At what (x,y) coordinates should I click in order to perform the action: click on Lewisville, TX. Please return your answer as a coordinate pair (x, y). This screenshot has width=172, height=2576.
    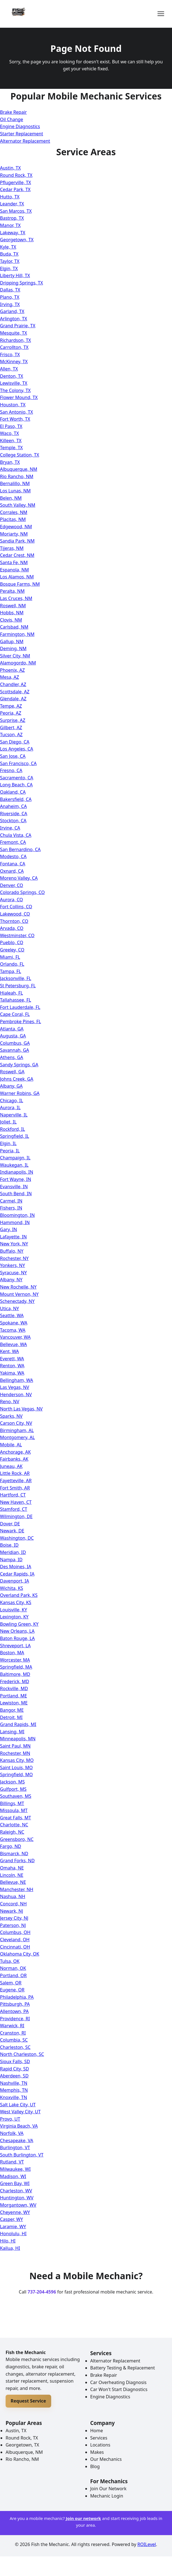
    Looking at the image, I should click on (13, 383).